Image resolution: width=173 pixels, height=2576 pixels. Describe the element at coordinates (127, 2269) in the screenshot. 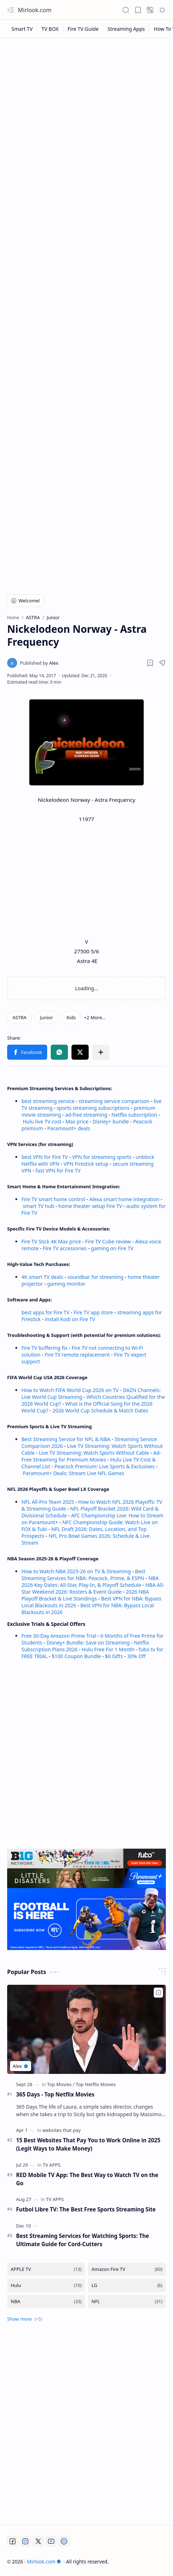

I see `[Amazon Fire TV]` at that location.